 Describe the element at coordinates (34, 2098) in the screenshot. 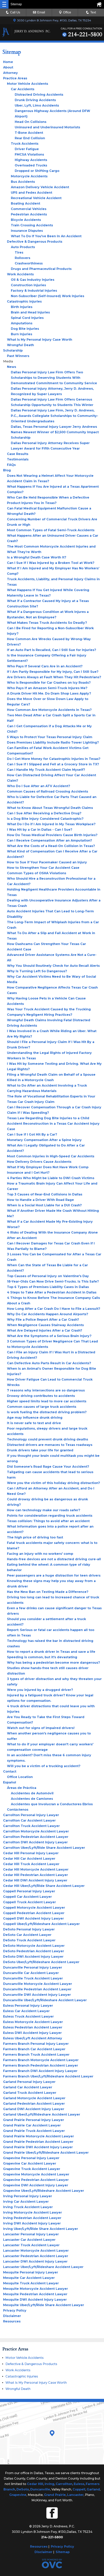

I see `Garland Motorcycle Accident Lawyer` at that location.